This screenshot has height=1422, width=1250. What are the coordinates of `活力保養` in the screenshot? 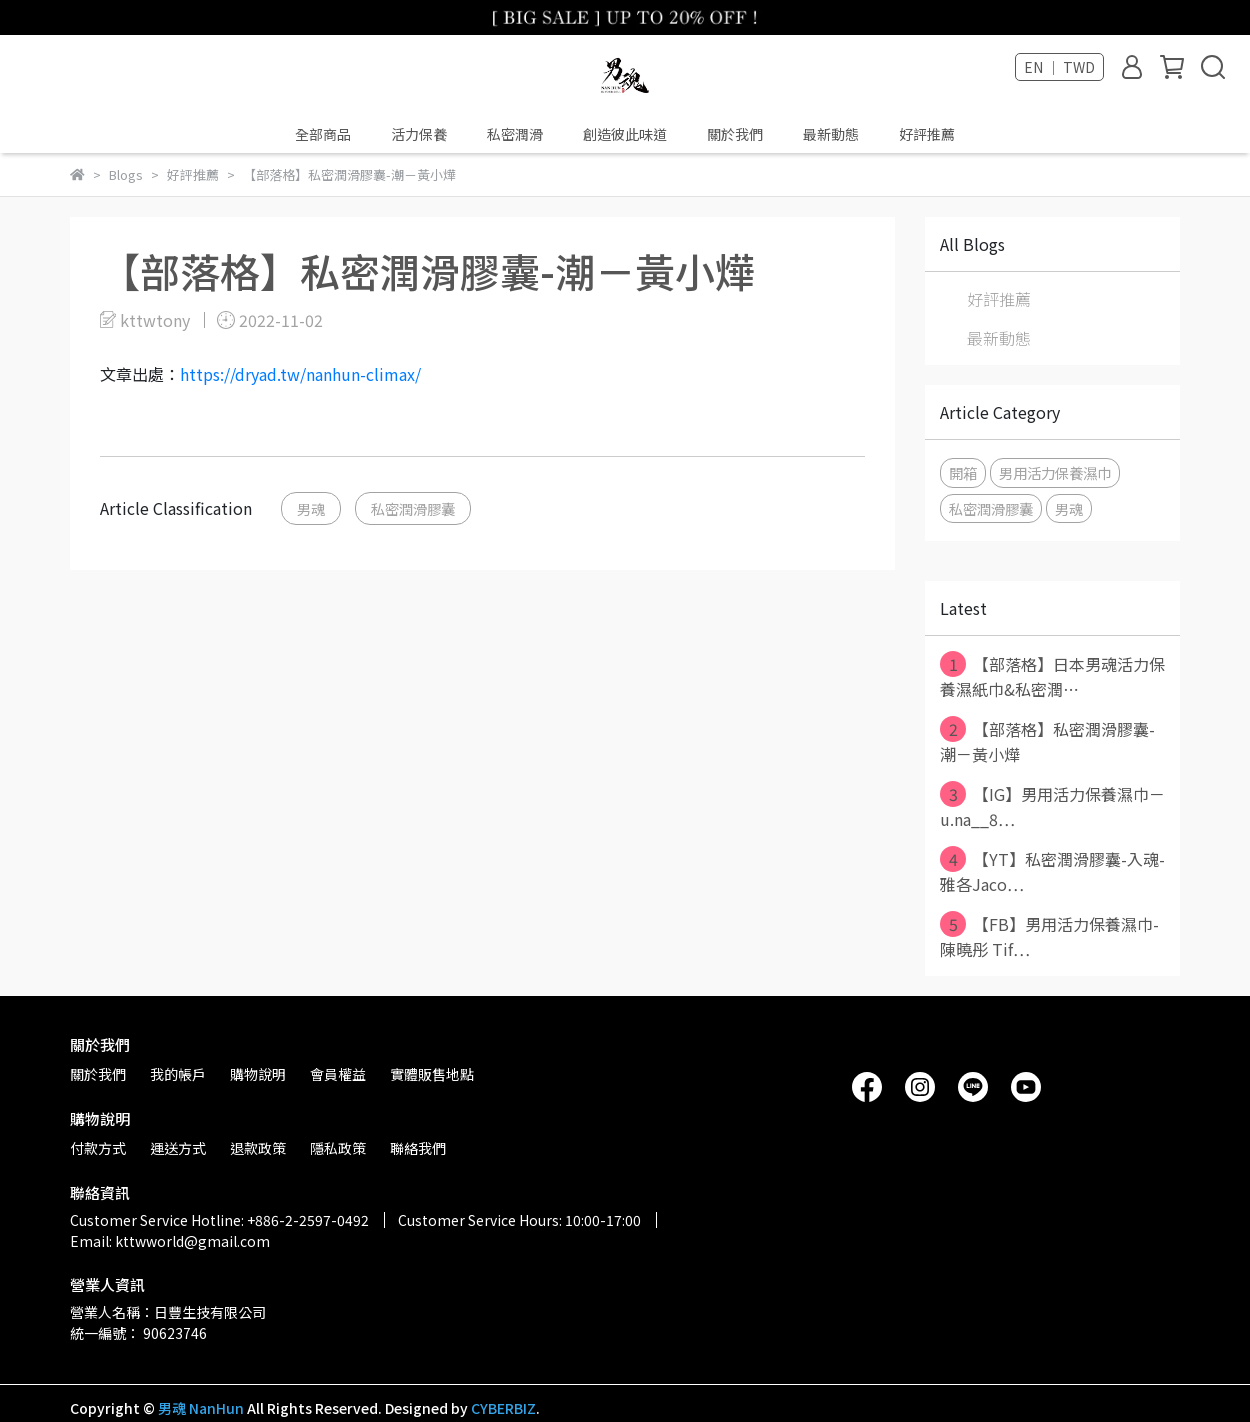 It's located at (419, 134).